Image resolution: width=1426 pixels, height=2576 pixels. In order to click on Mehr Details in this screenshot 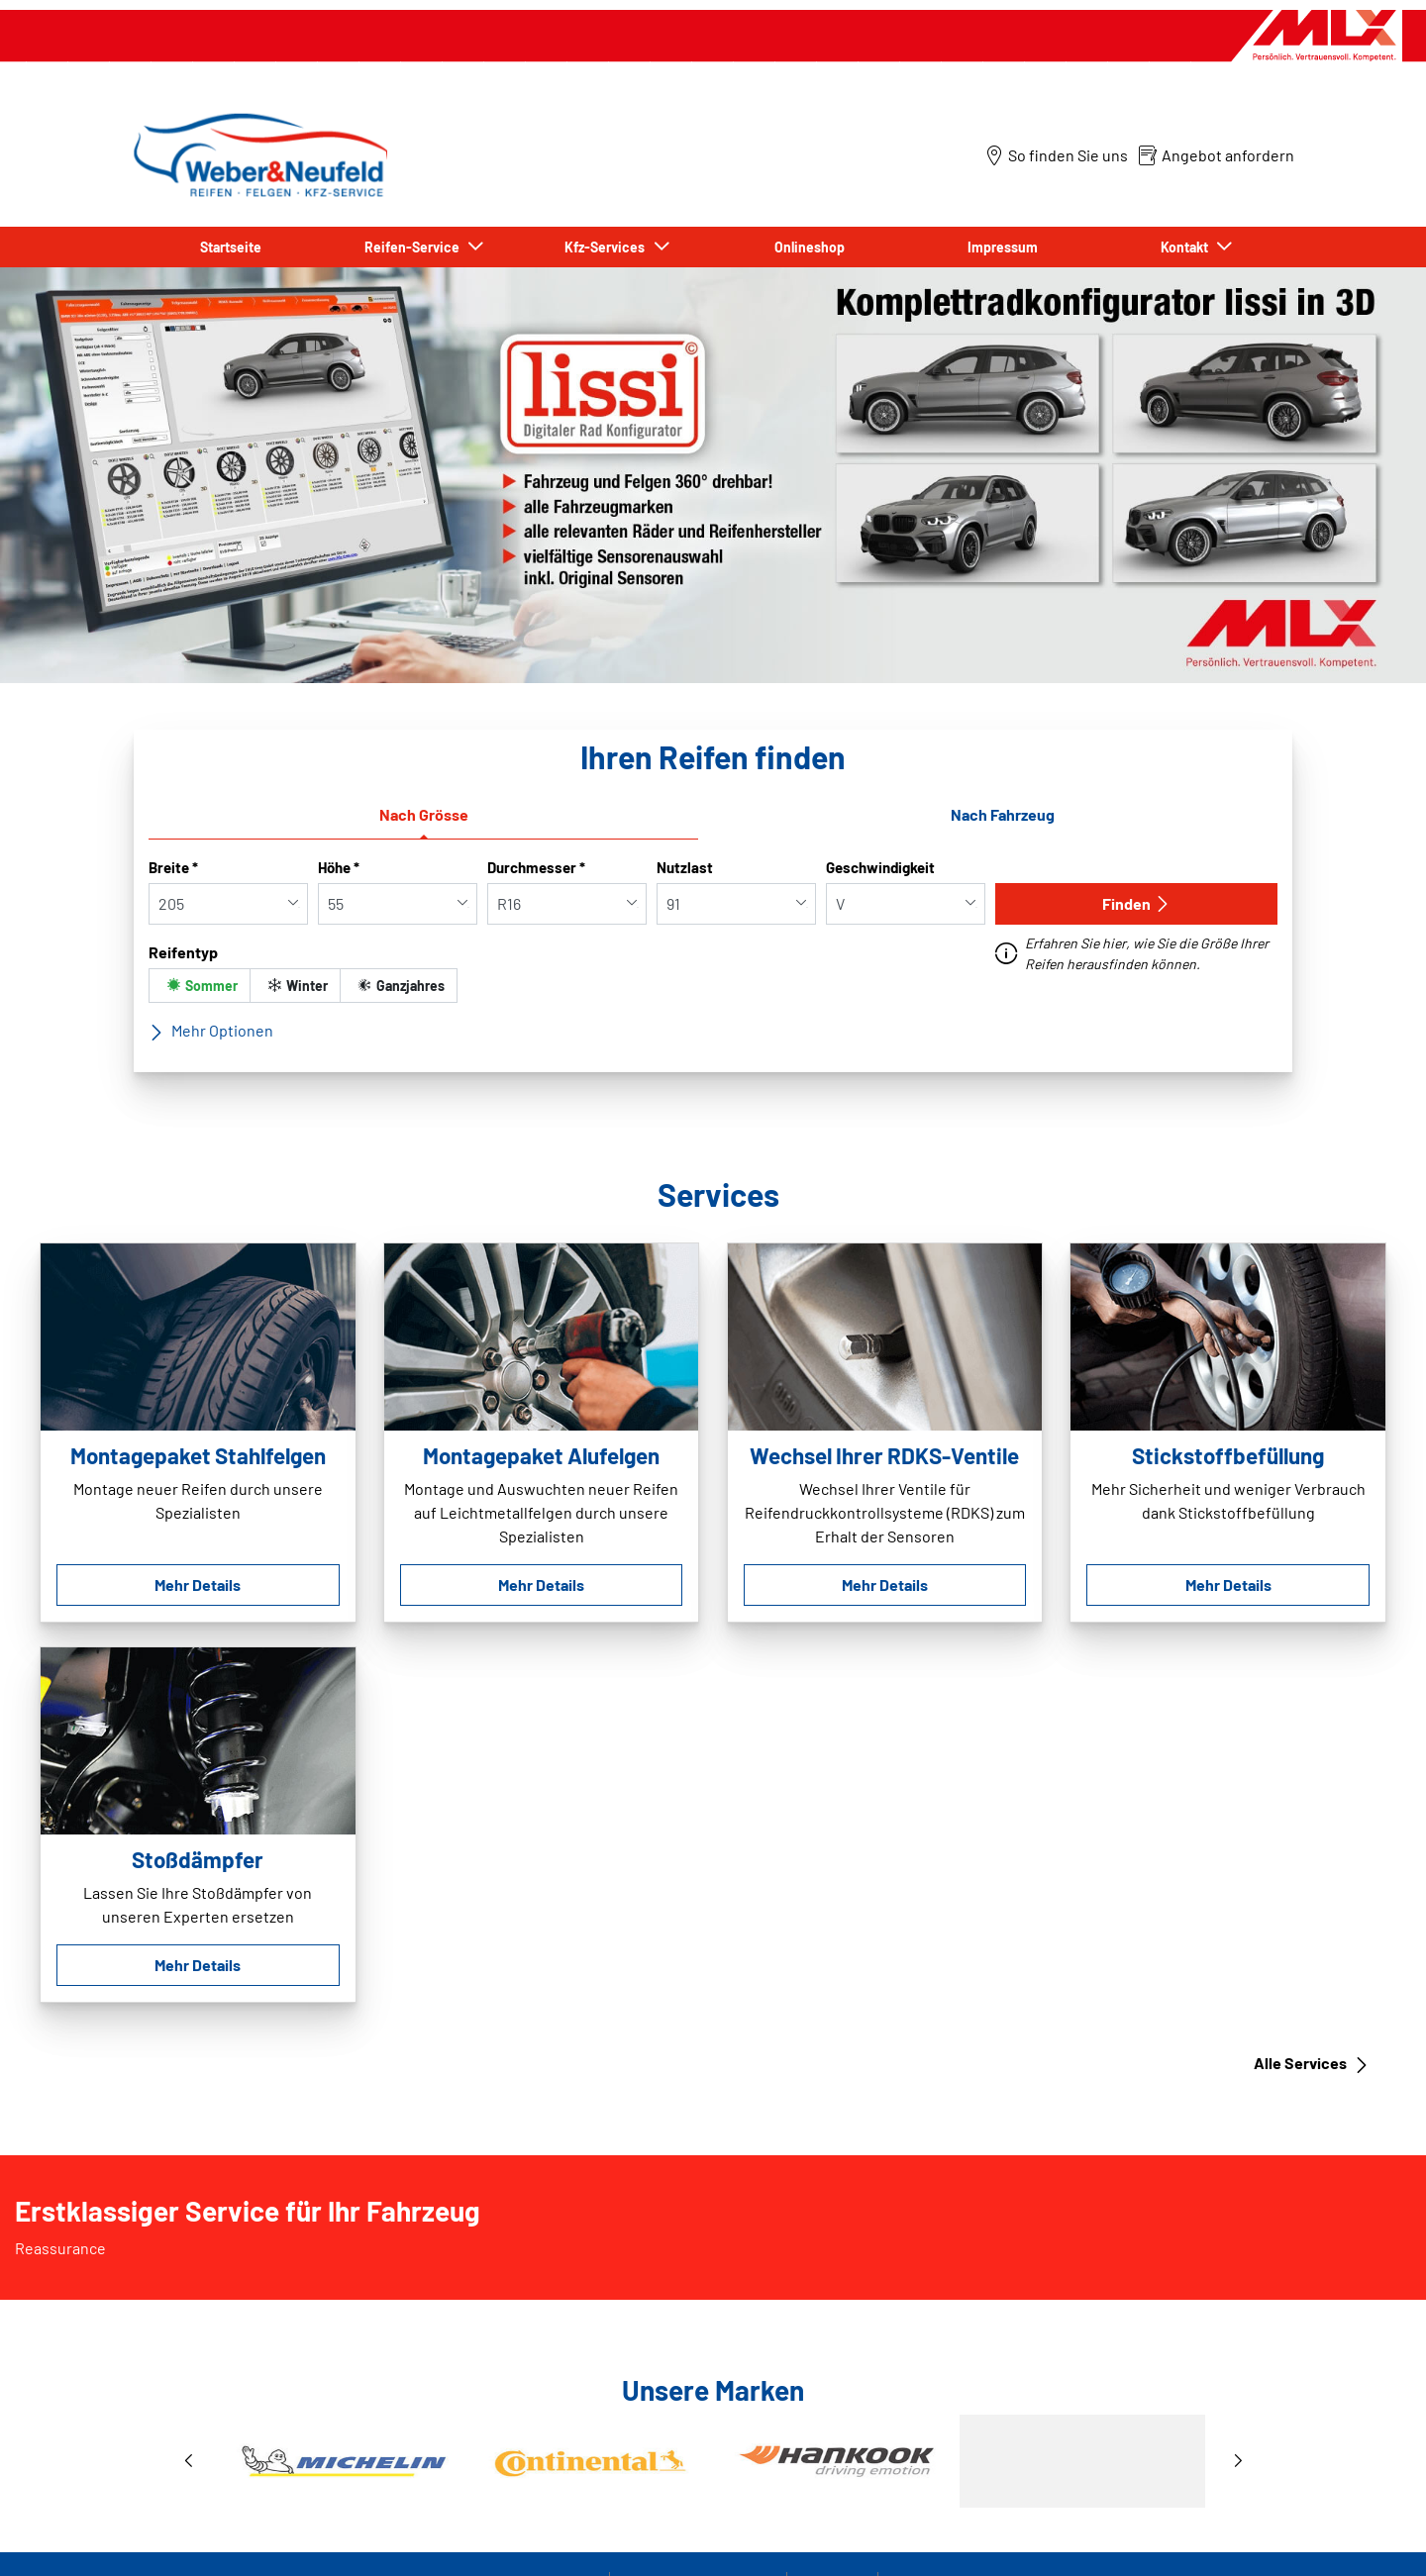, I will do `click(197, 1584)`.